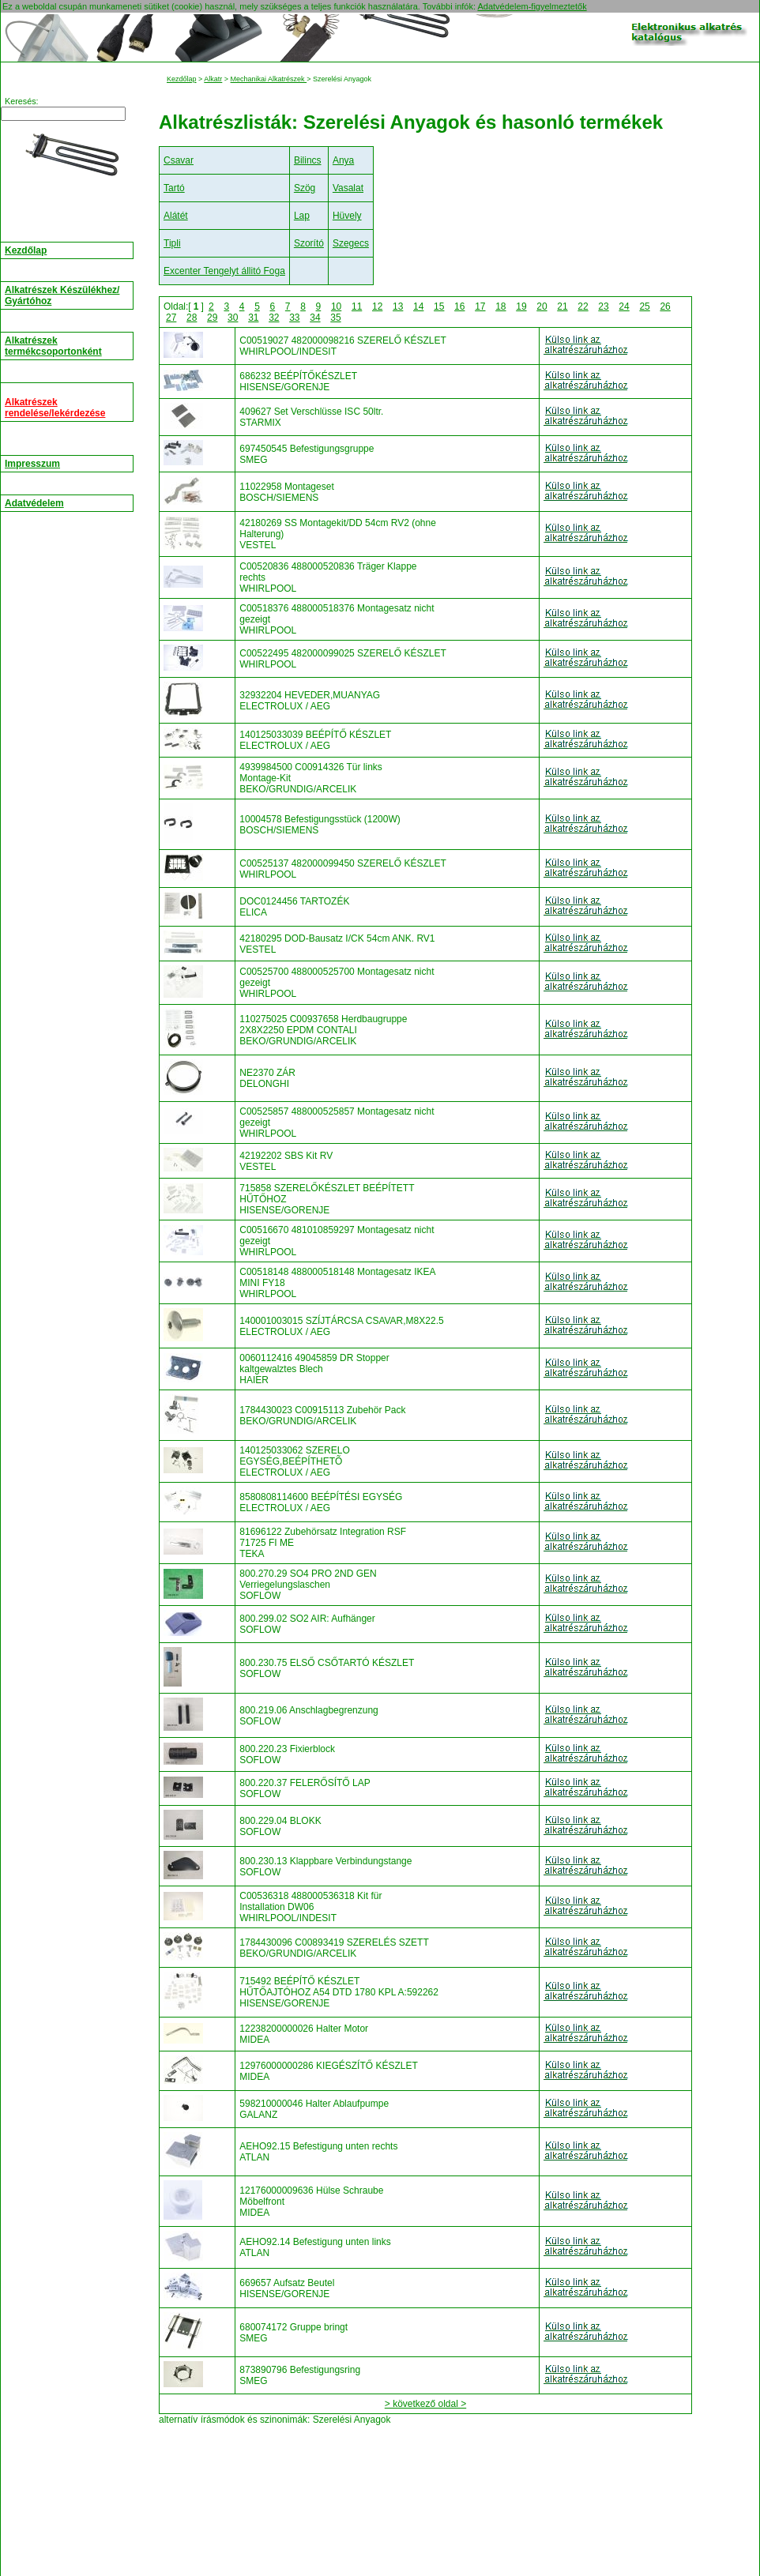 This screenshot has width=760, height=2576. What do you see at coordinates (343, 160) in the screenshot?
I see `Anya` at bounding box center [343, 160].